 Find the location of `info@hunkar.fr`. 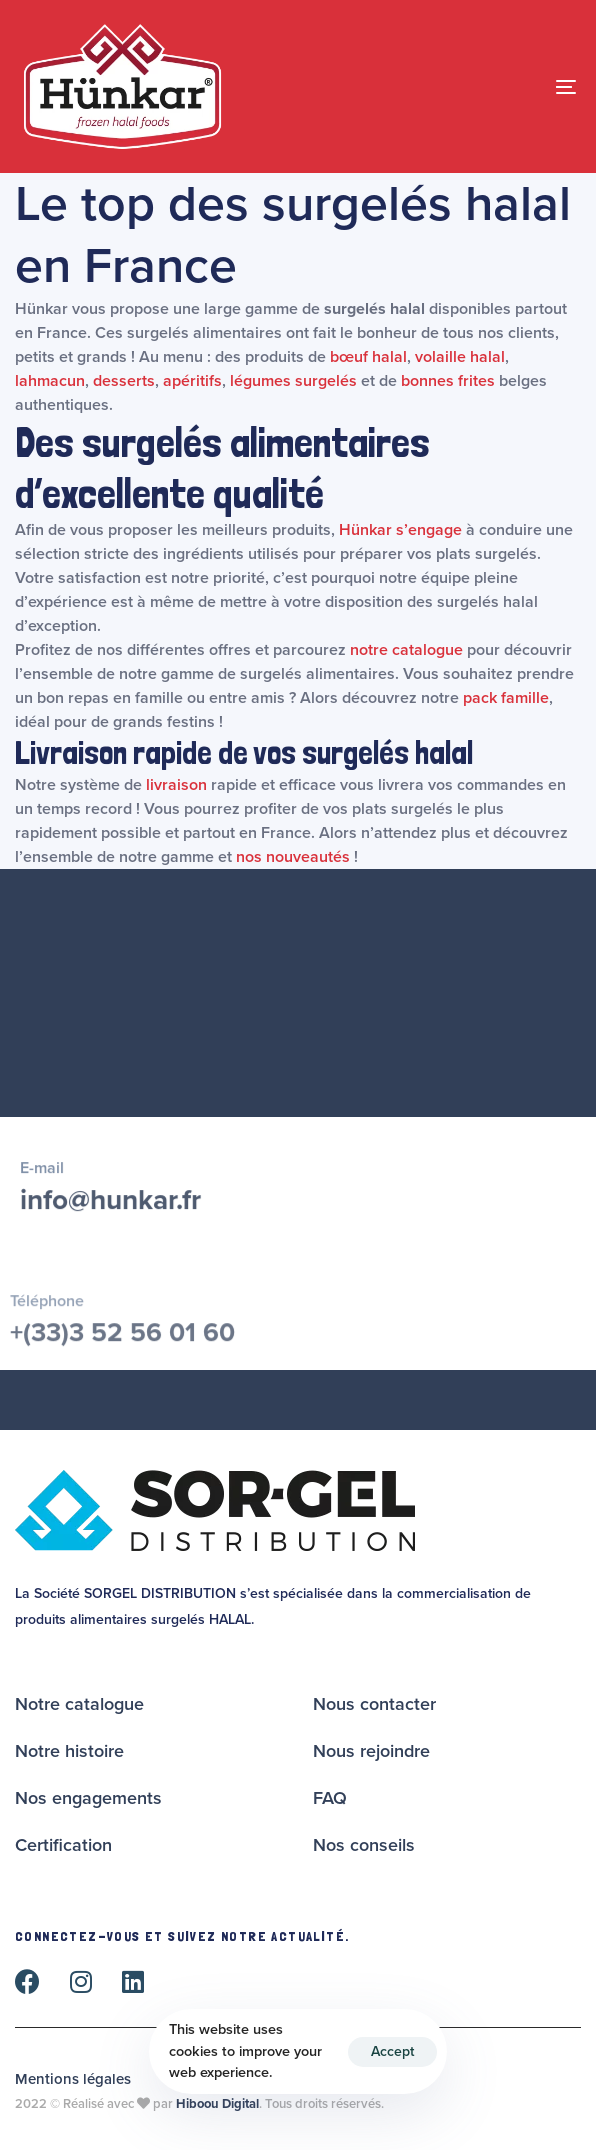

info@hunkar.fr is located at coordinates (110, 1206).